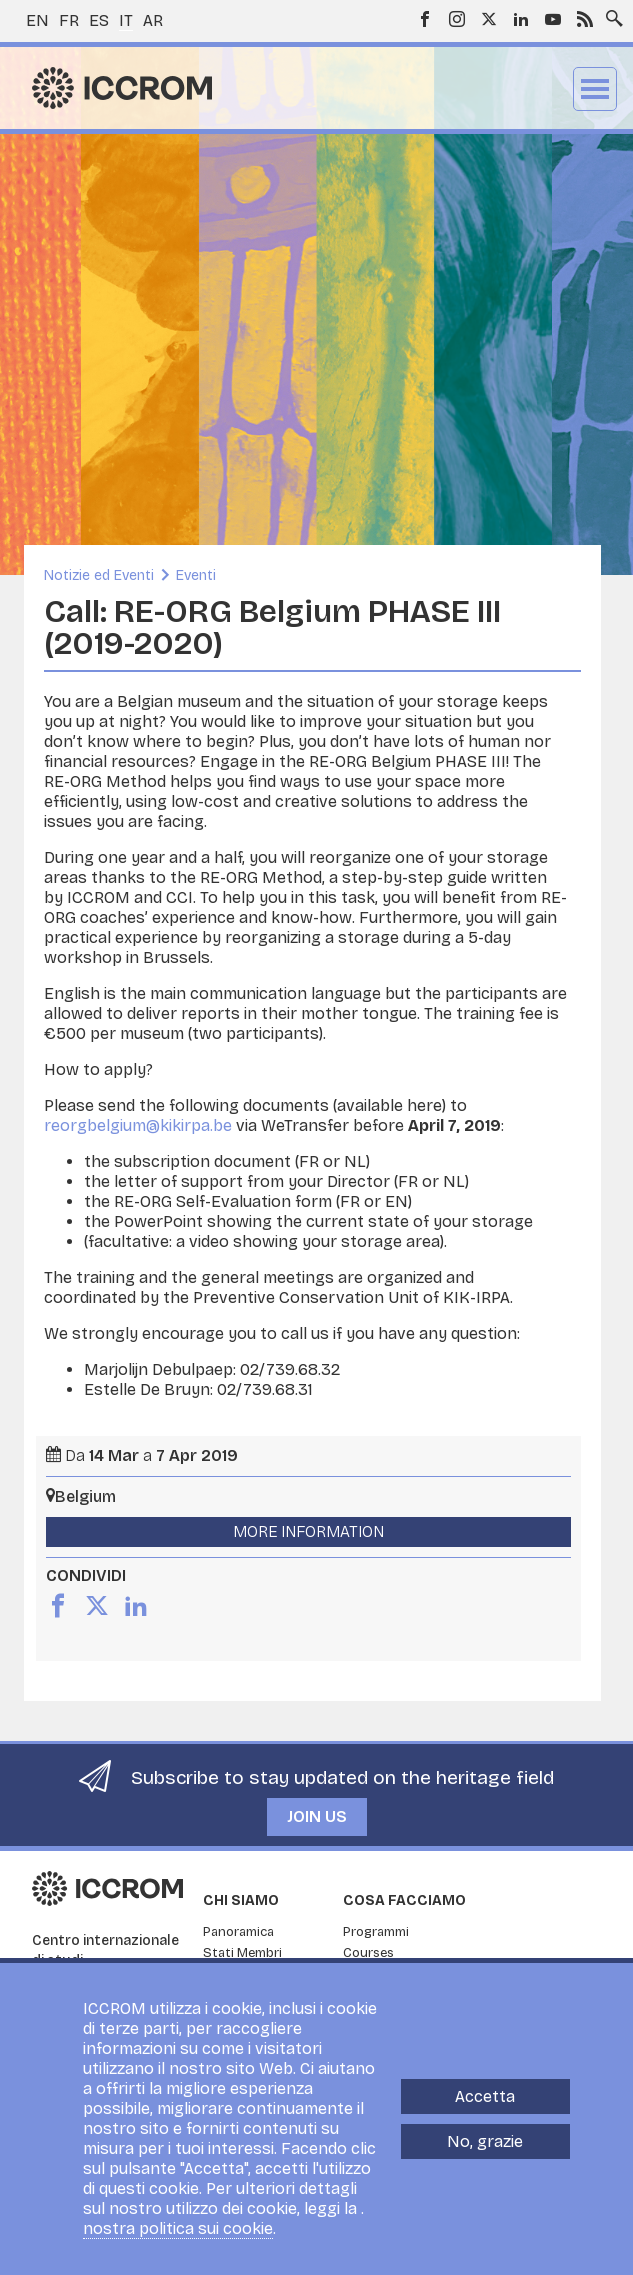 Image resolution: width=633 pixels, height=2275 pixels. Describe the element at coordinates (241, 1900) in the screenshot. I see `Chi siamo` at that location.